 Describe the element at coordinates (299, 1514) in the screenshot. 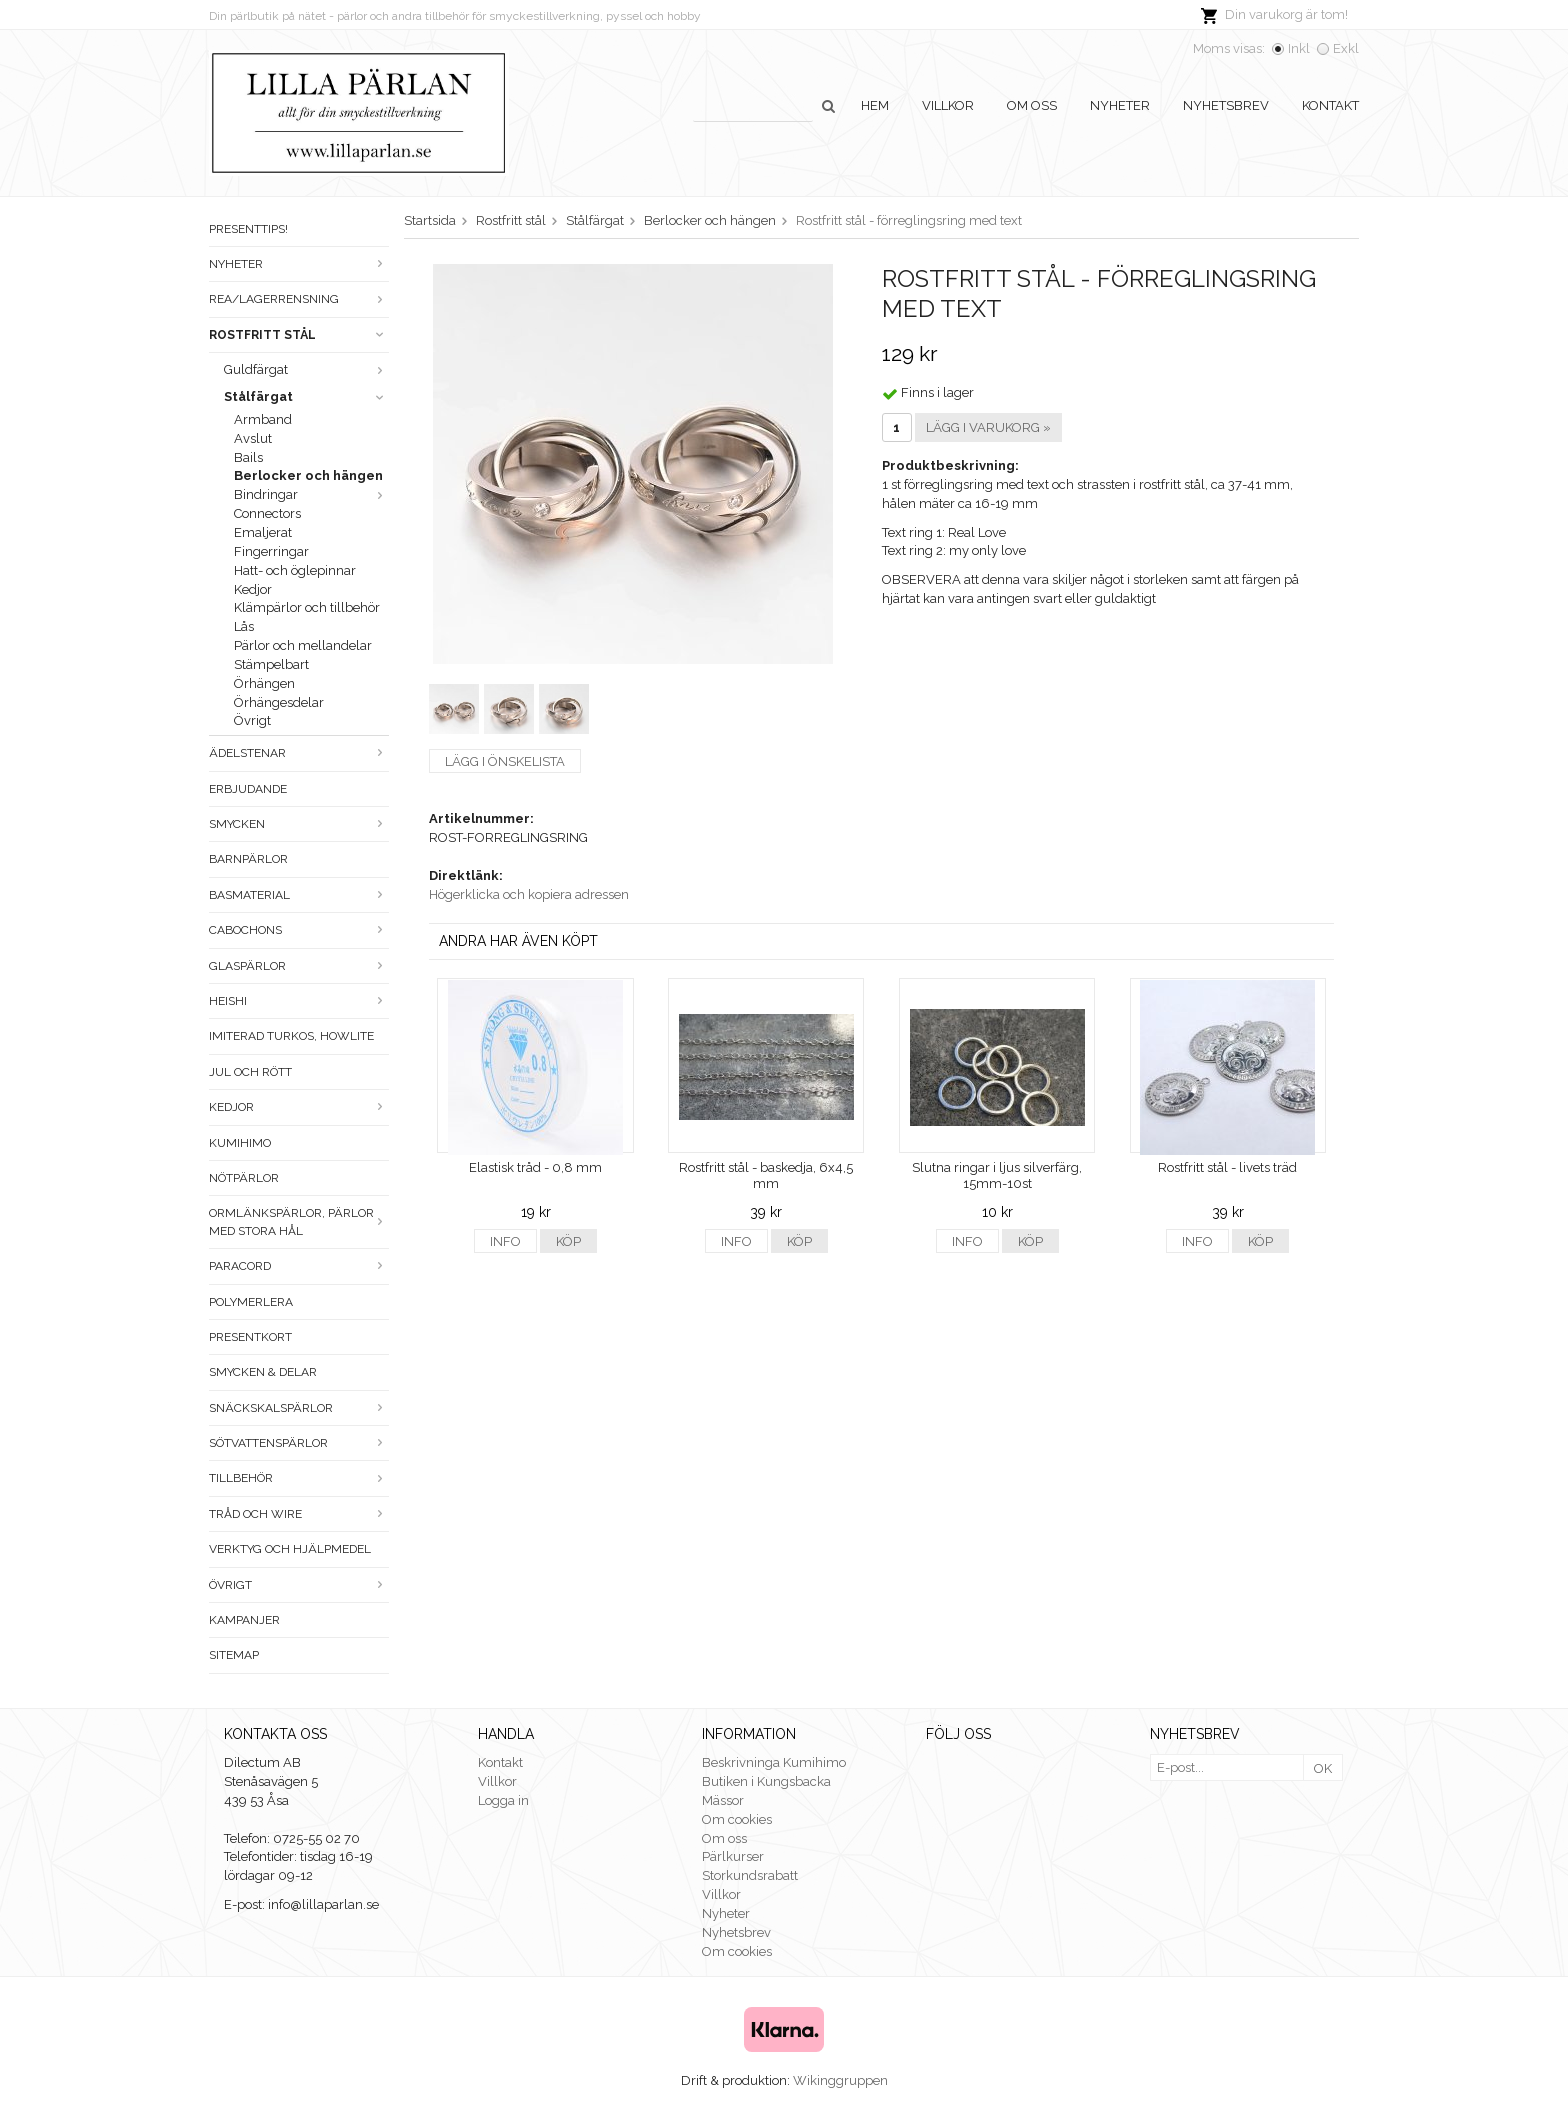

I see `Tråd och wire` at that location.